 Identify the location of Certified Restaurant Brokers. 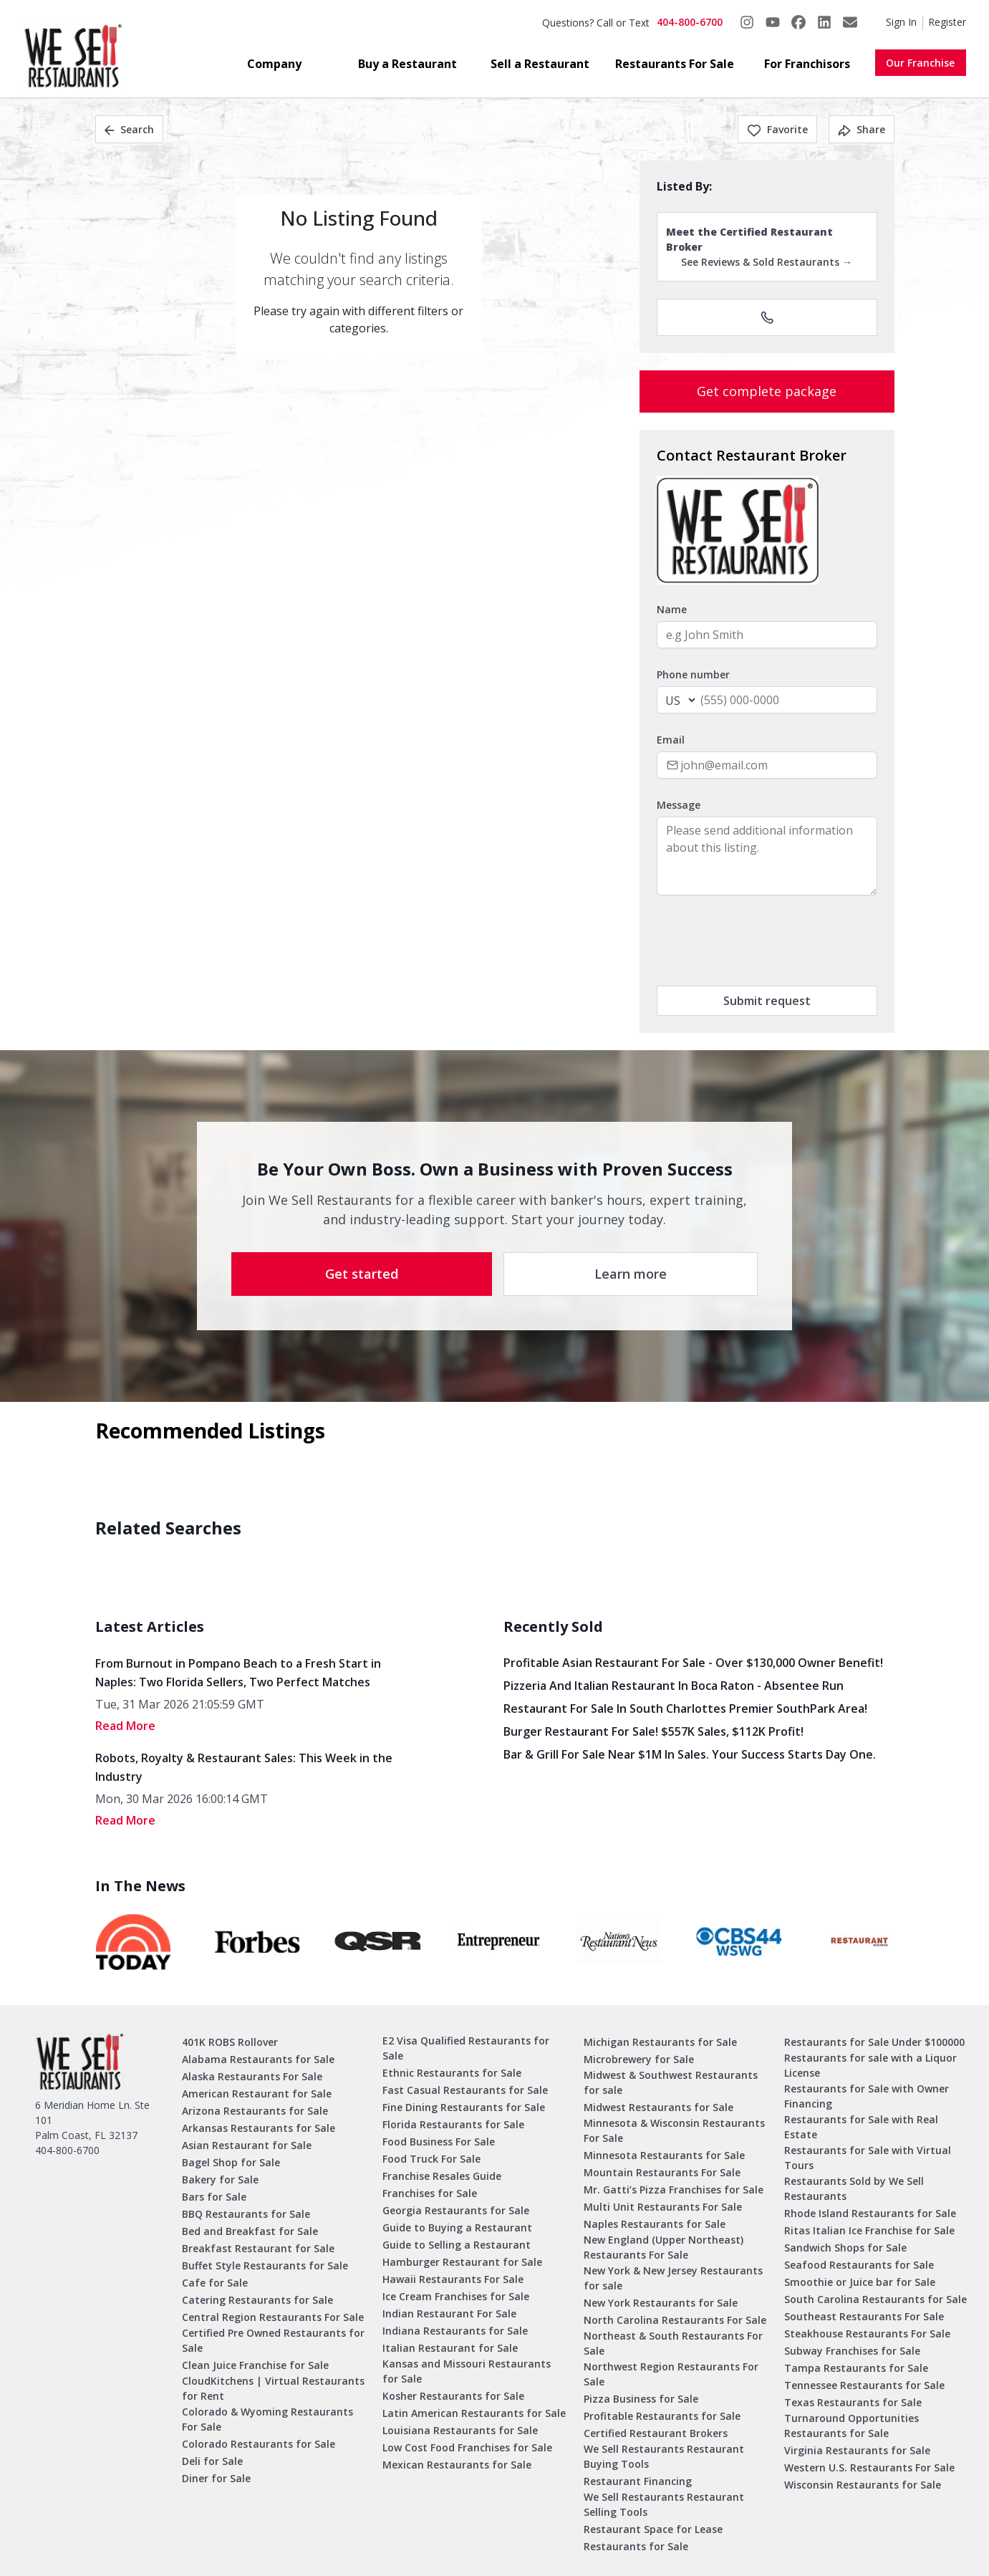
(656, 2433).